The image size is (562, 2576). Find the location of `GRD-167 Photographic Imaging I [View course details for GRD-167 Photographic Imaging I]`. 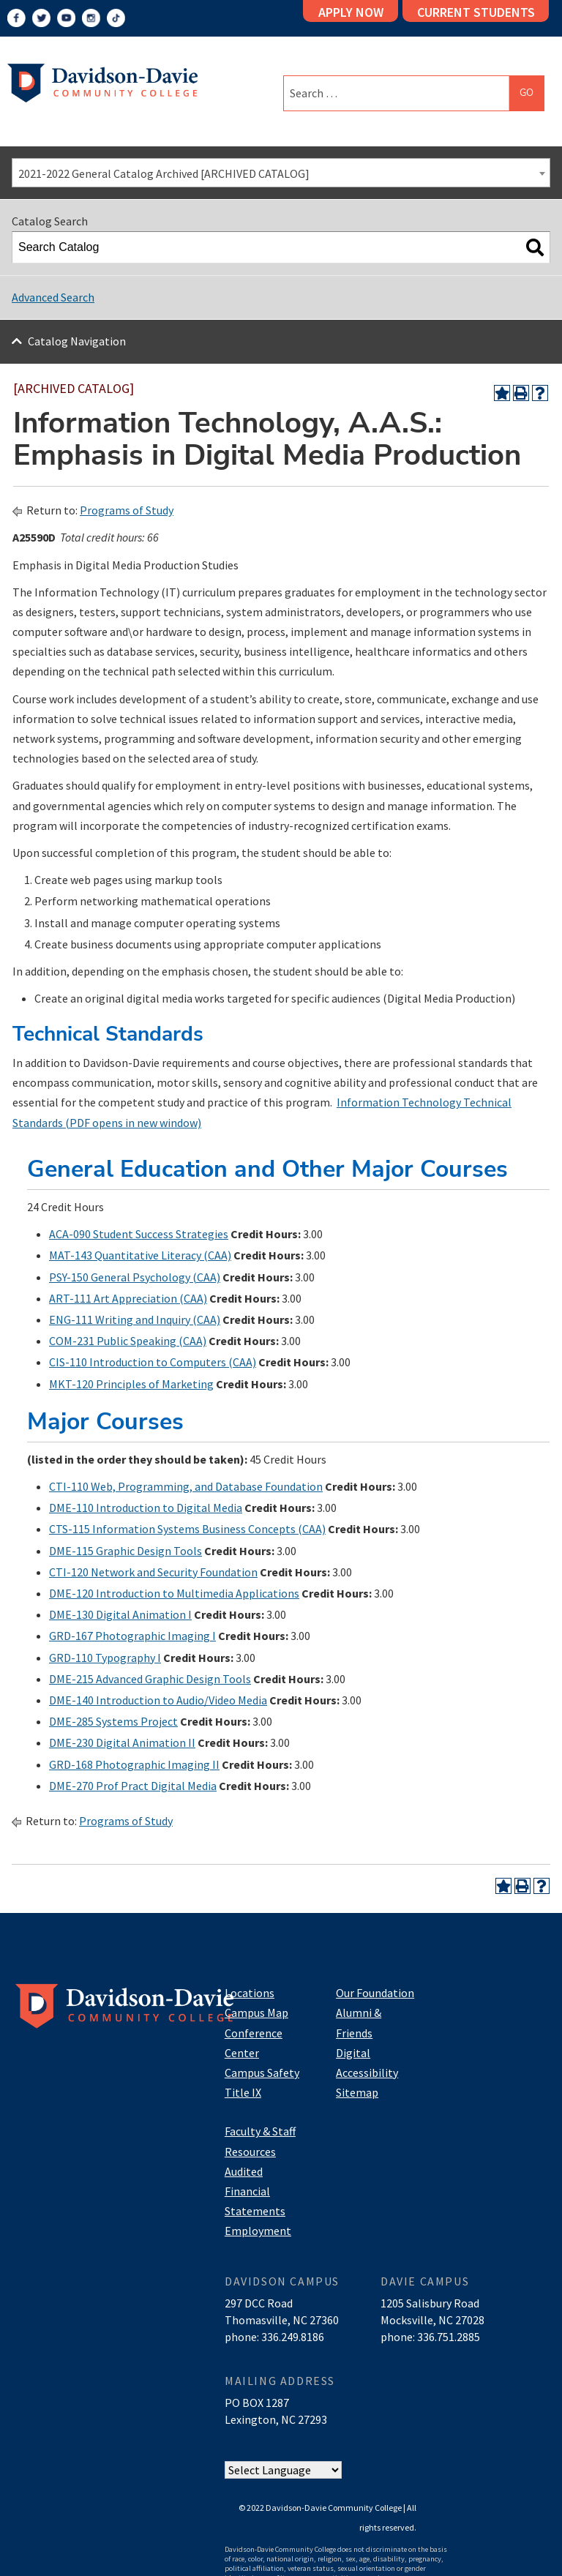

GRD-167 Photographic Imaging I [View course details for GRD-167 Photographic Imaging I] is located at coordinates (132, 1635).